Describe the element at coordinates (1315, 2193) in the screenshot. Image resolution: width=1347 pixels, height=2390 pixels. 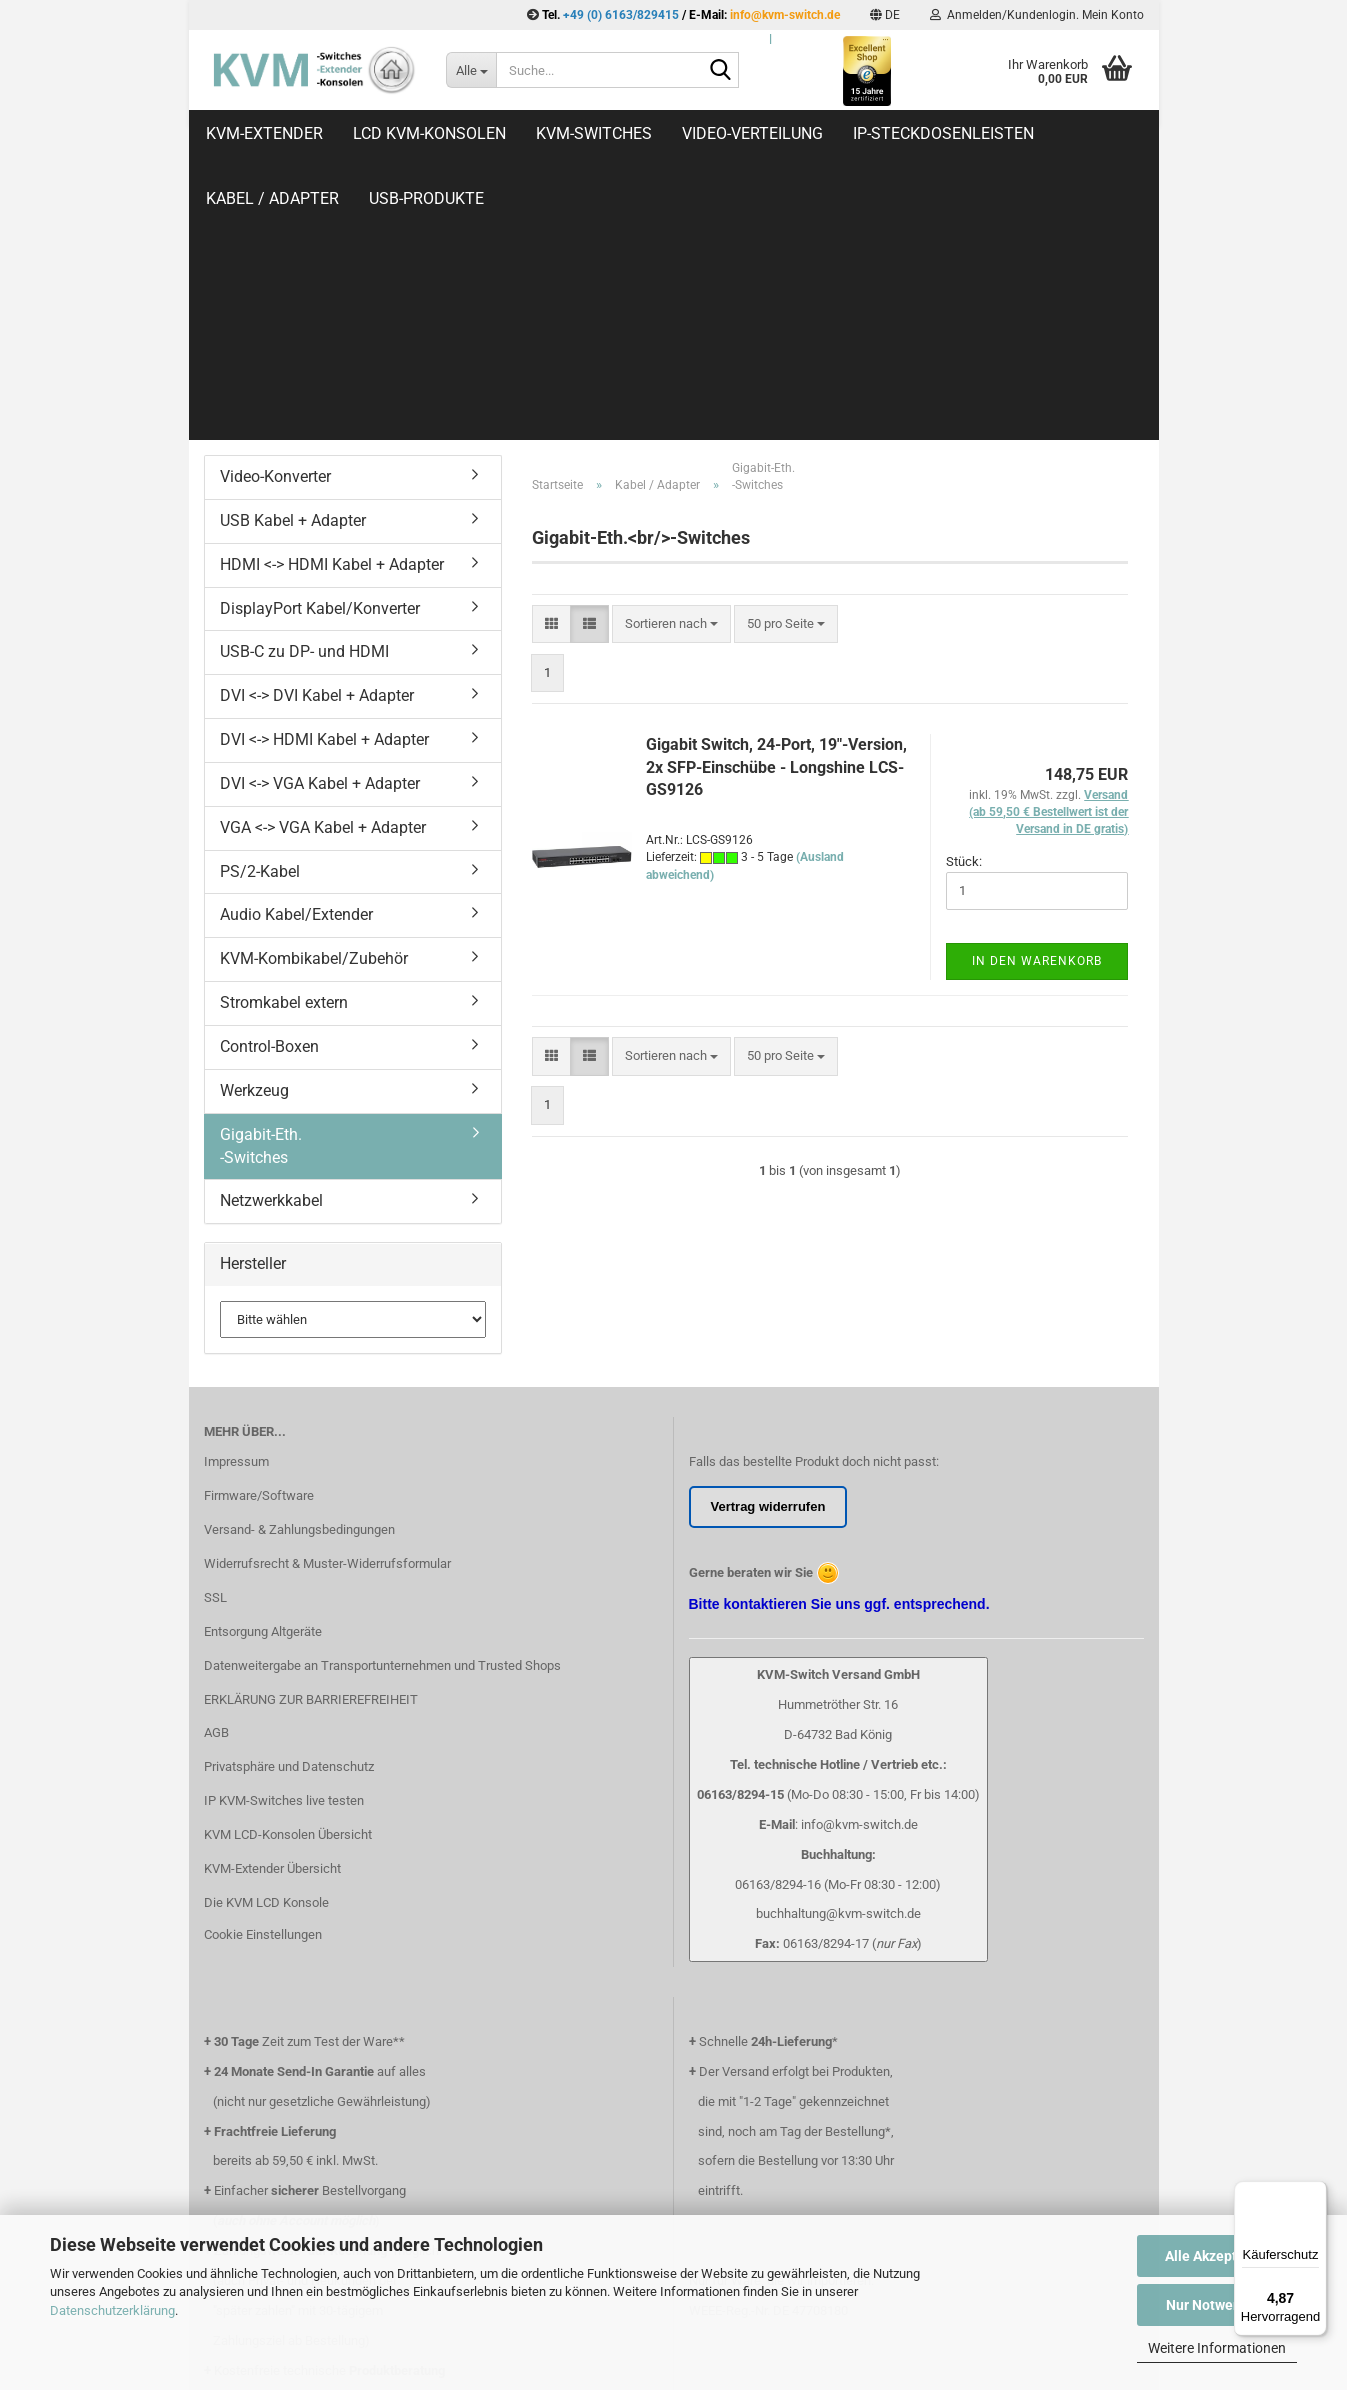
I see `[Menü]` at that location.